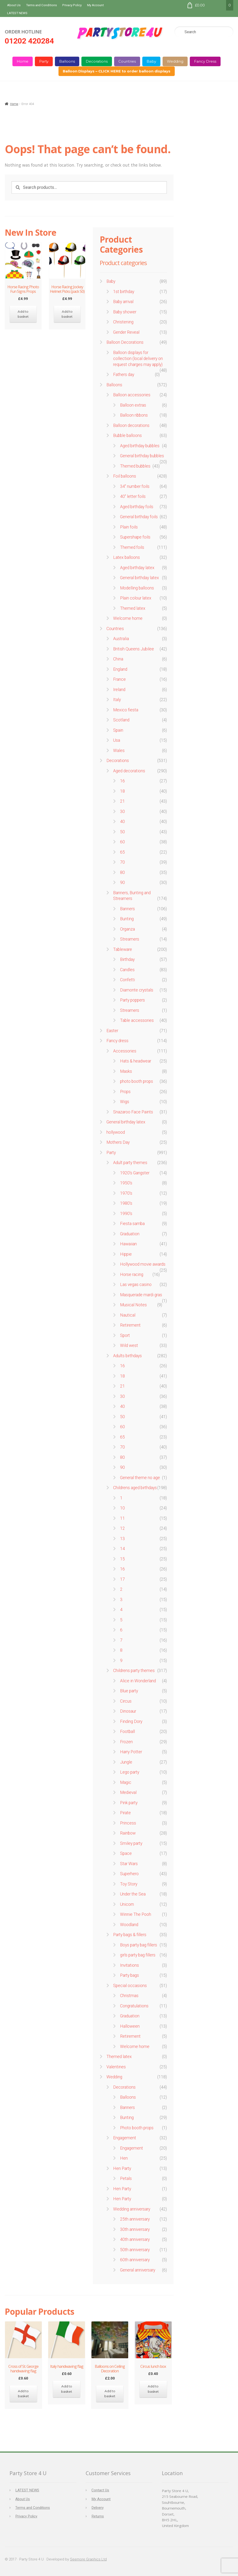  Describe the element at coordinates (127, 61) in the screenshot. I see `Countries` at that location.